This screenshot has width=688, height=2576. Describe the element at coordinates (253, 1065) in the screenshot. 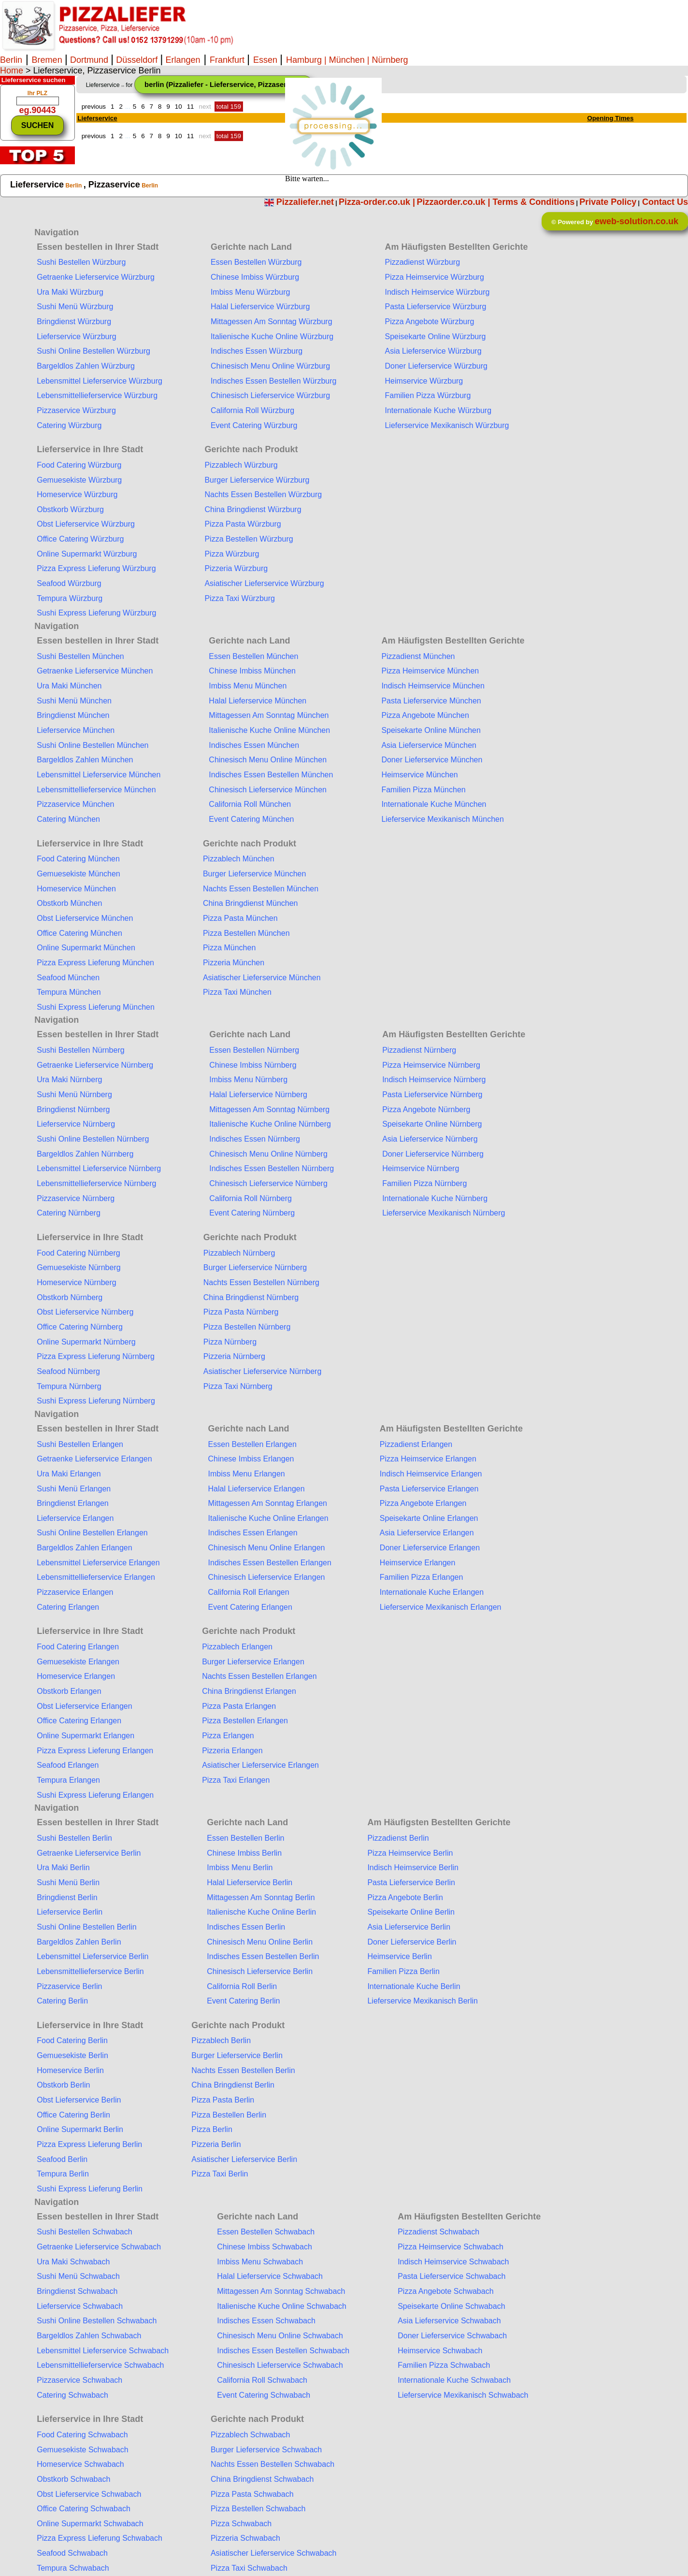

I see `Chinese Imbiss Nürnberg` at that location.